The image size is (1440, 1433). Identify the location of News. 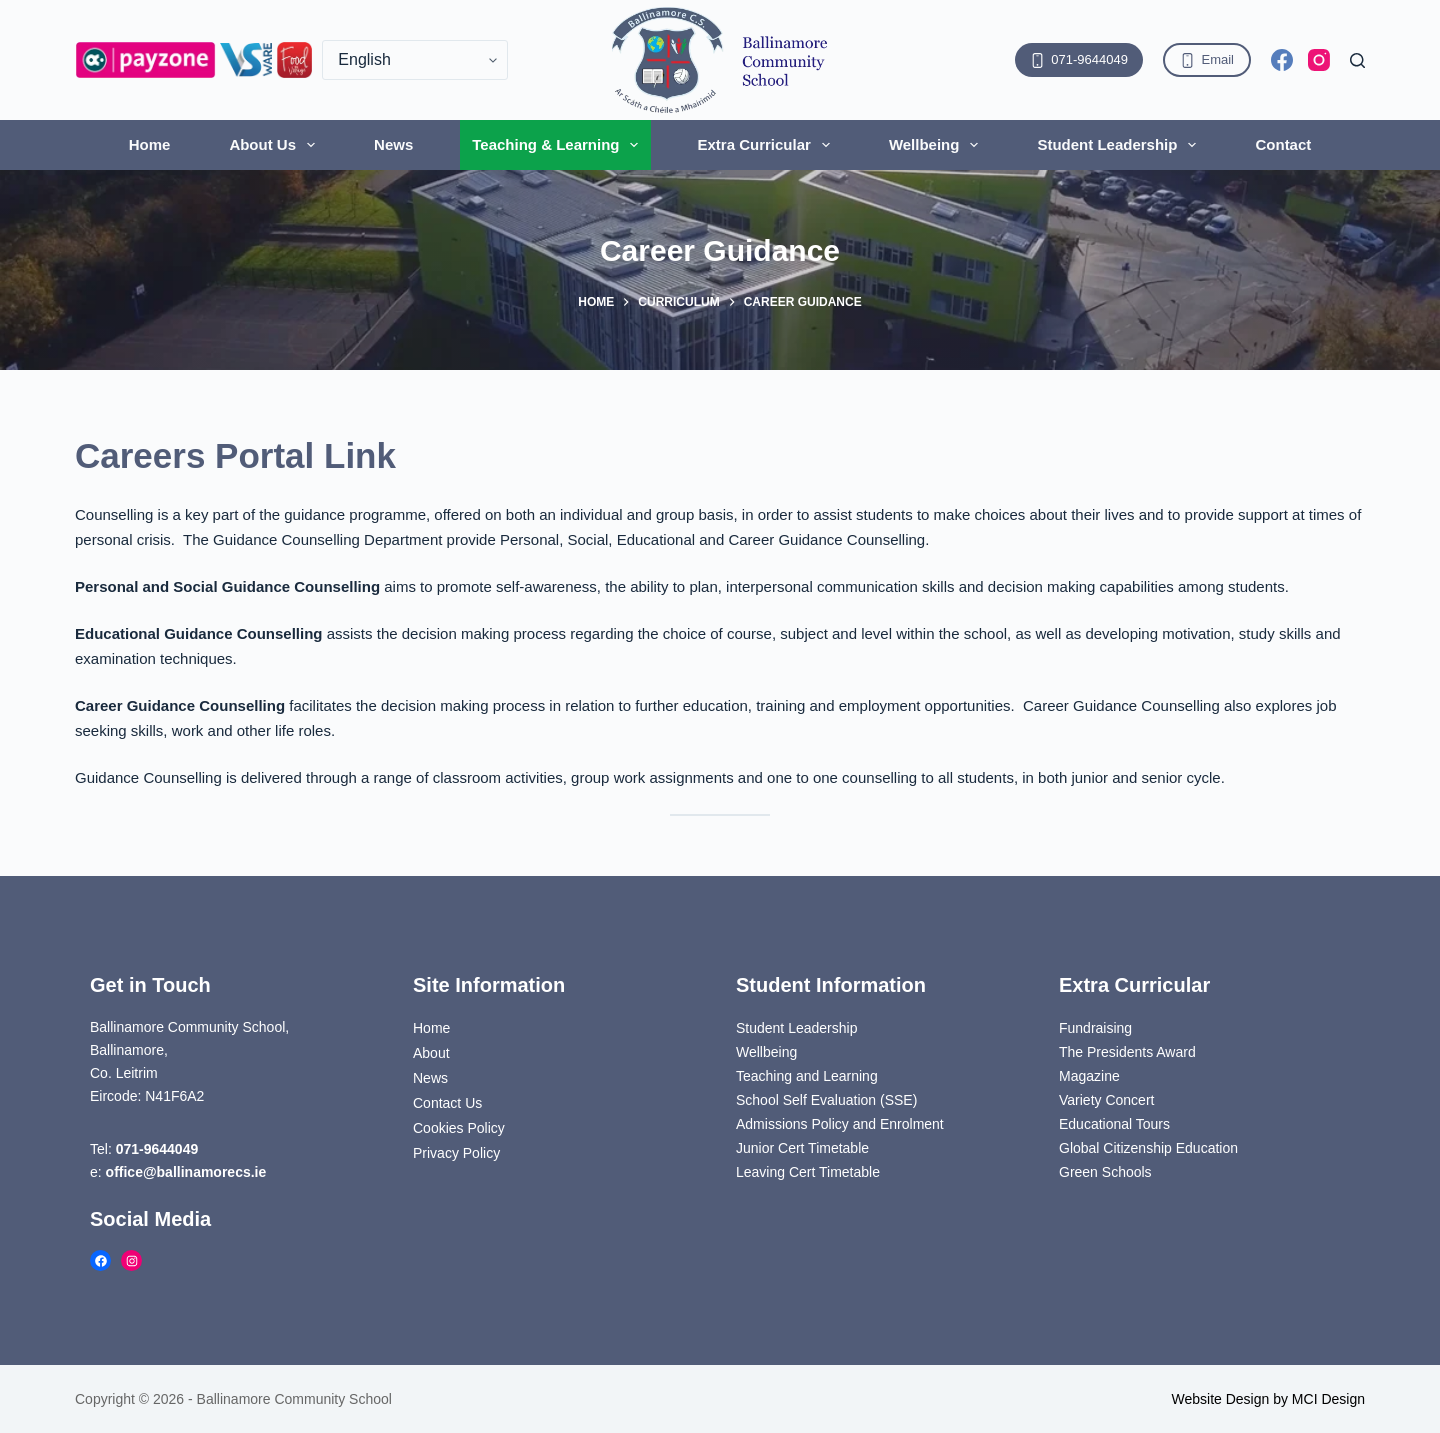
(393, 144).